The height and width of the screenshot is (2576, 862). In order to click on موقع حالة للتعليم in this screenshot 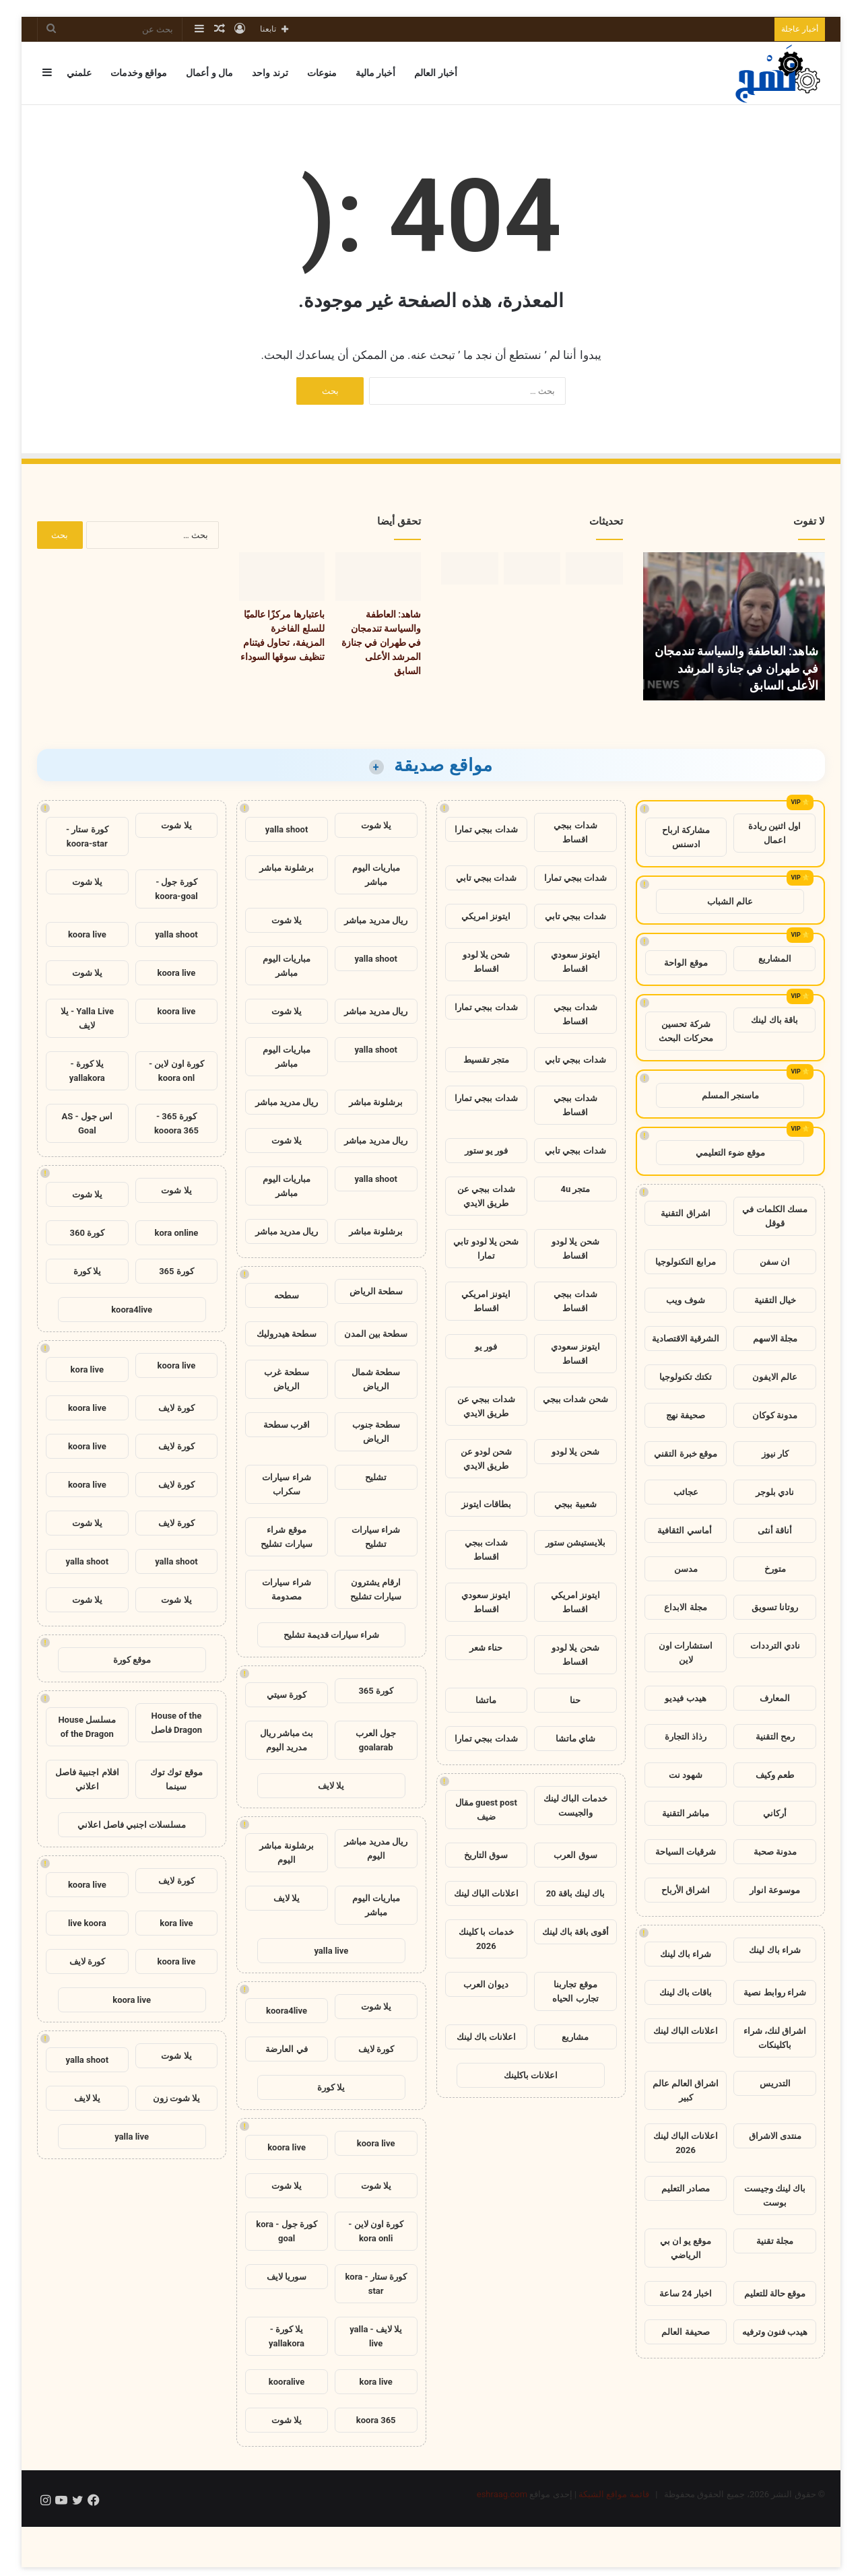, I will do `click(774, 2293)`.